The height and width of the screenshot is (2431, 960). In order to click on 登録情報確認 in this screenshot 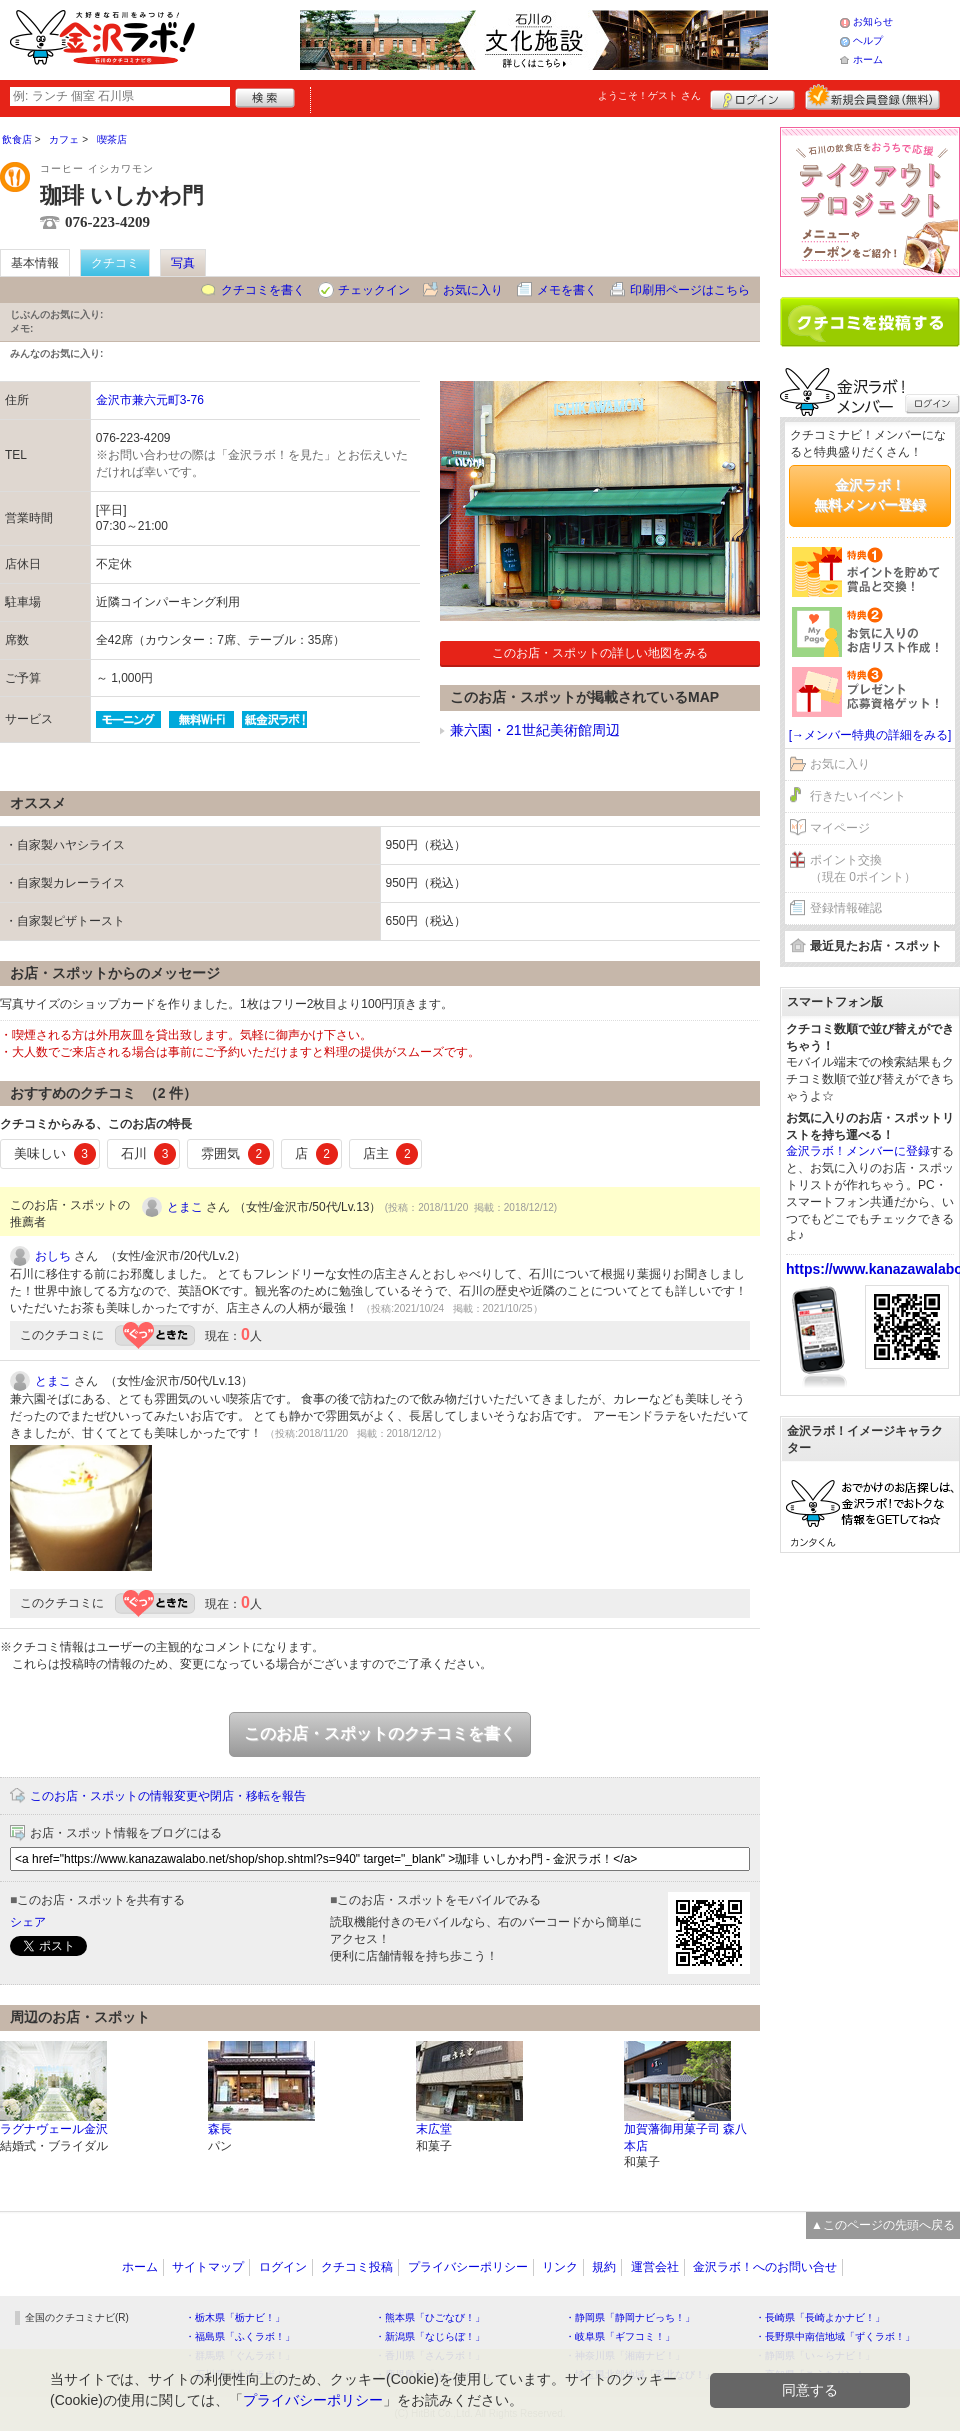, I will do `click(846, 908)`.